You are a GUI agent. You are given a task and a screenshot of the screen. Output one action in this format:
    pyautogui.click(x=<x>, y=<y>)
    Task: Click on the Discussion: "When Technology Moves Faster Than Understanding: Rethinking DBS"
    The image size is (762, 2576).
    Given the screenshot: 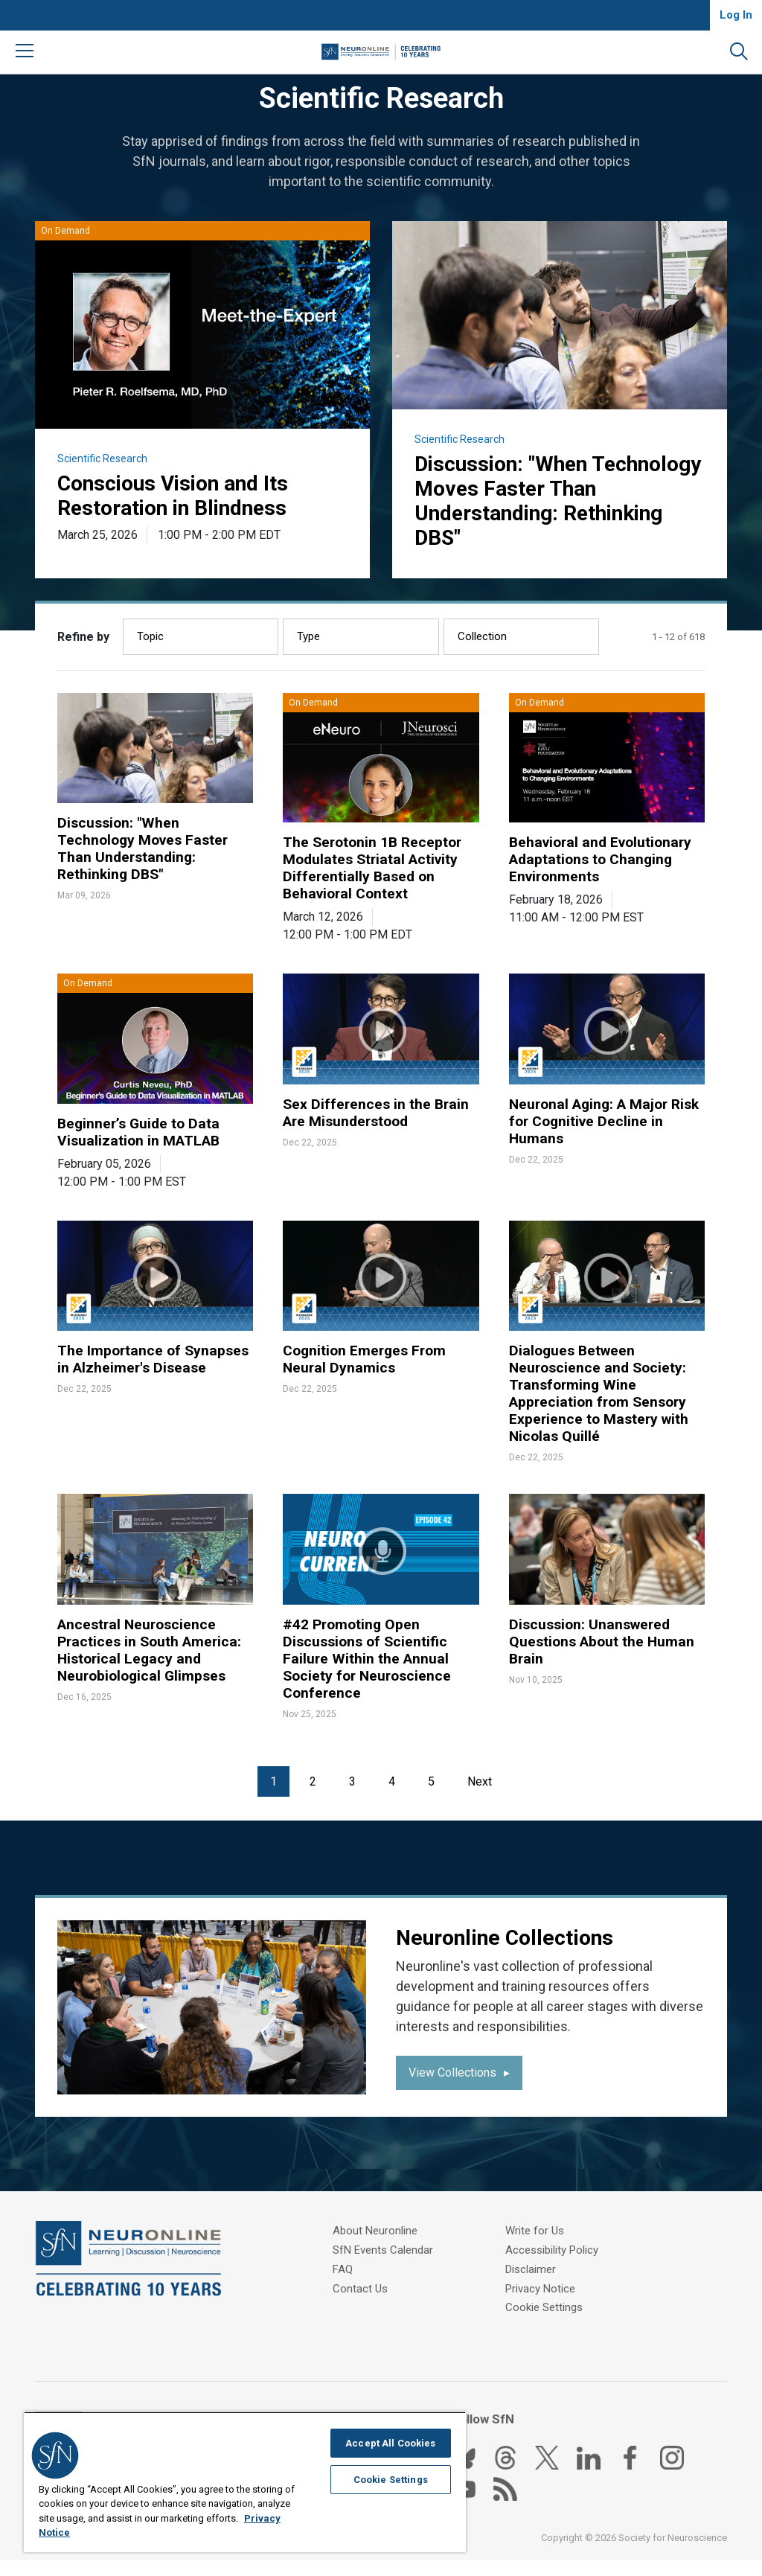 What is the action you would take?
    pyautogui.click(x=544, y=504)
    